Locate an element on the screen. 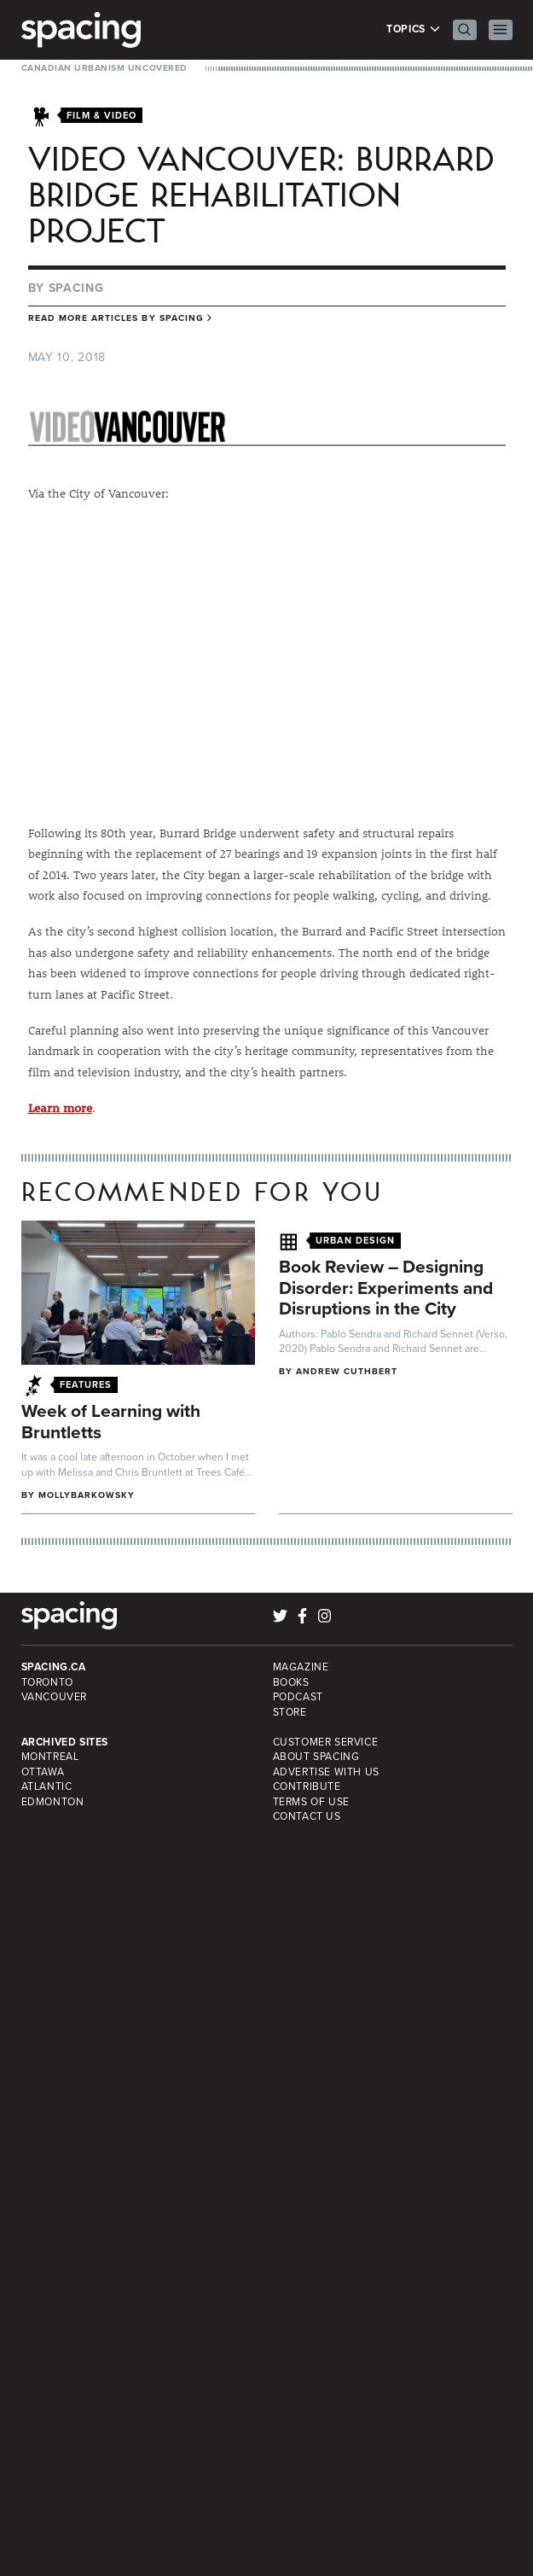  Advertise with Us is located at coordinates (326, 1772).